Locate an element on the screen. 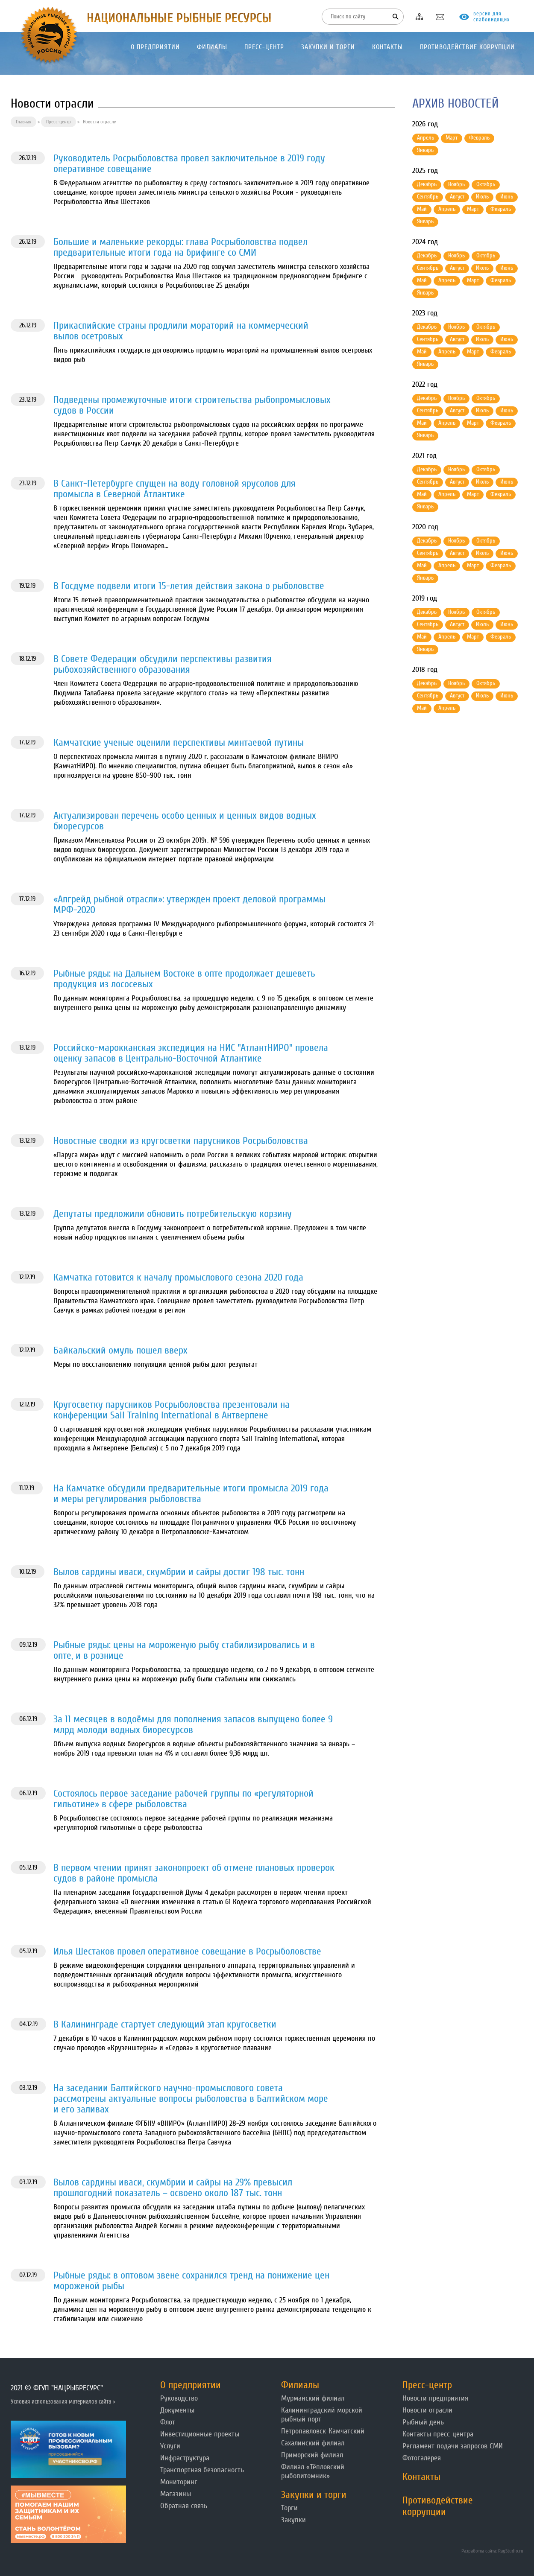 This screenshot has width=534, height=2576. Инфраструктура is located at coordinates (184, 2457).